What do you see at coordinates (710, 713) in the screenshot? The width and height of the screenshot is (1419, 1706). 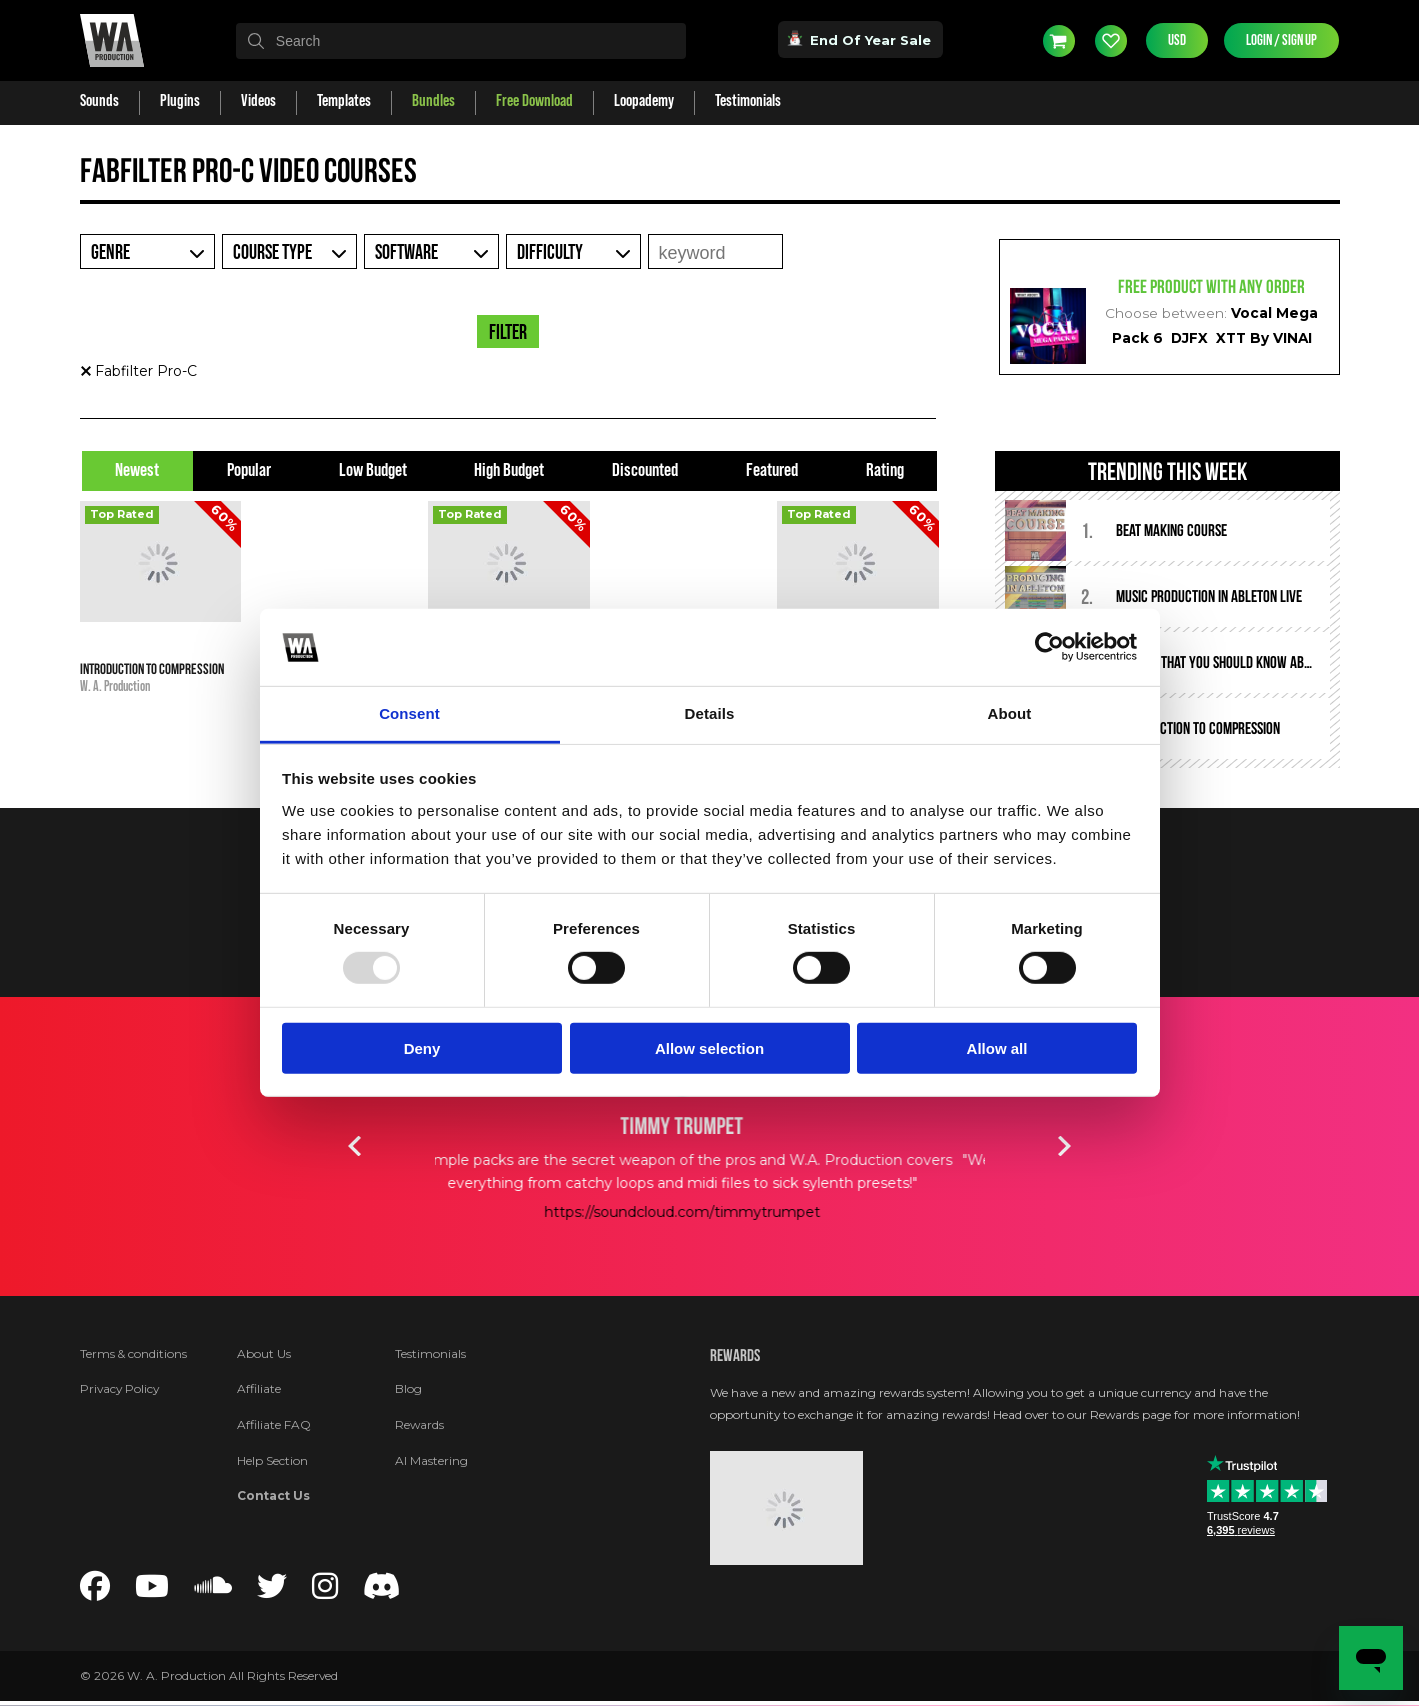 I see `Details [tab]` at bounding box center [710, 713].